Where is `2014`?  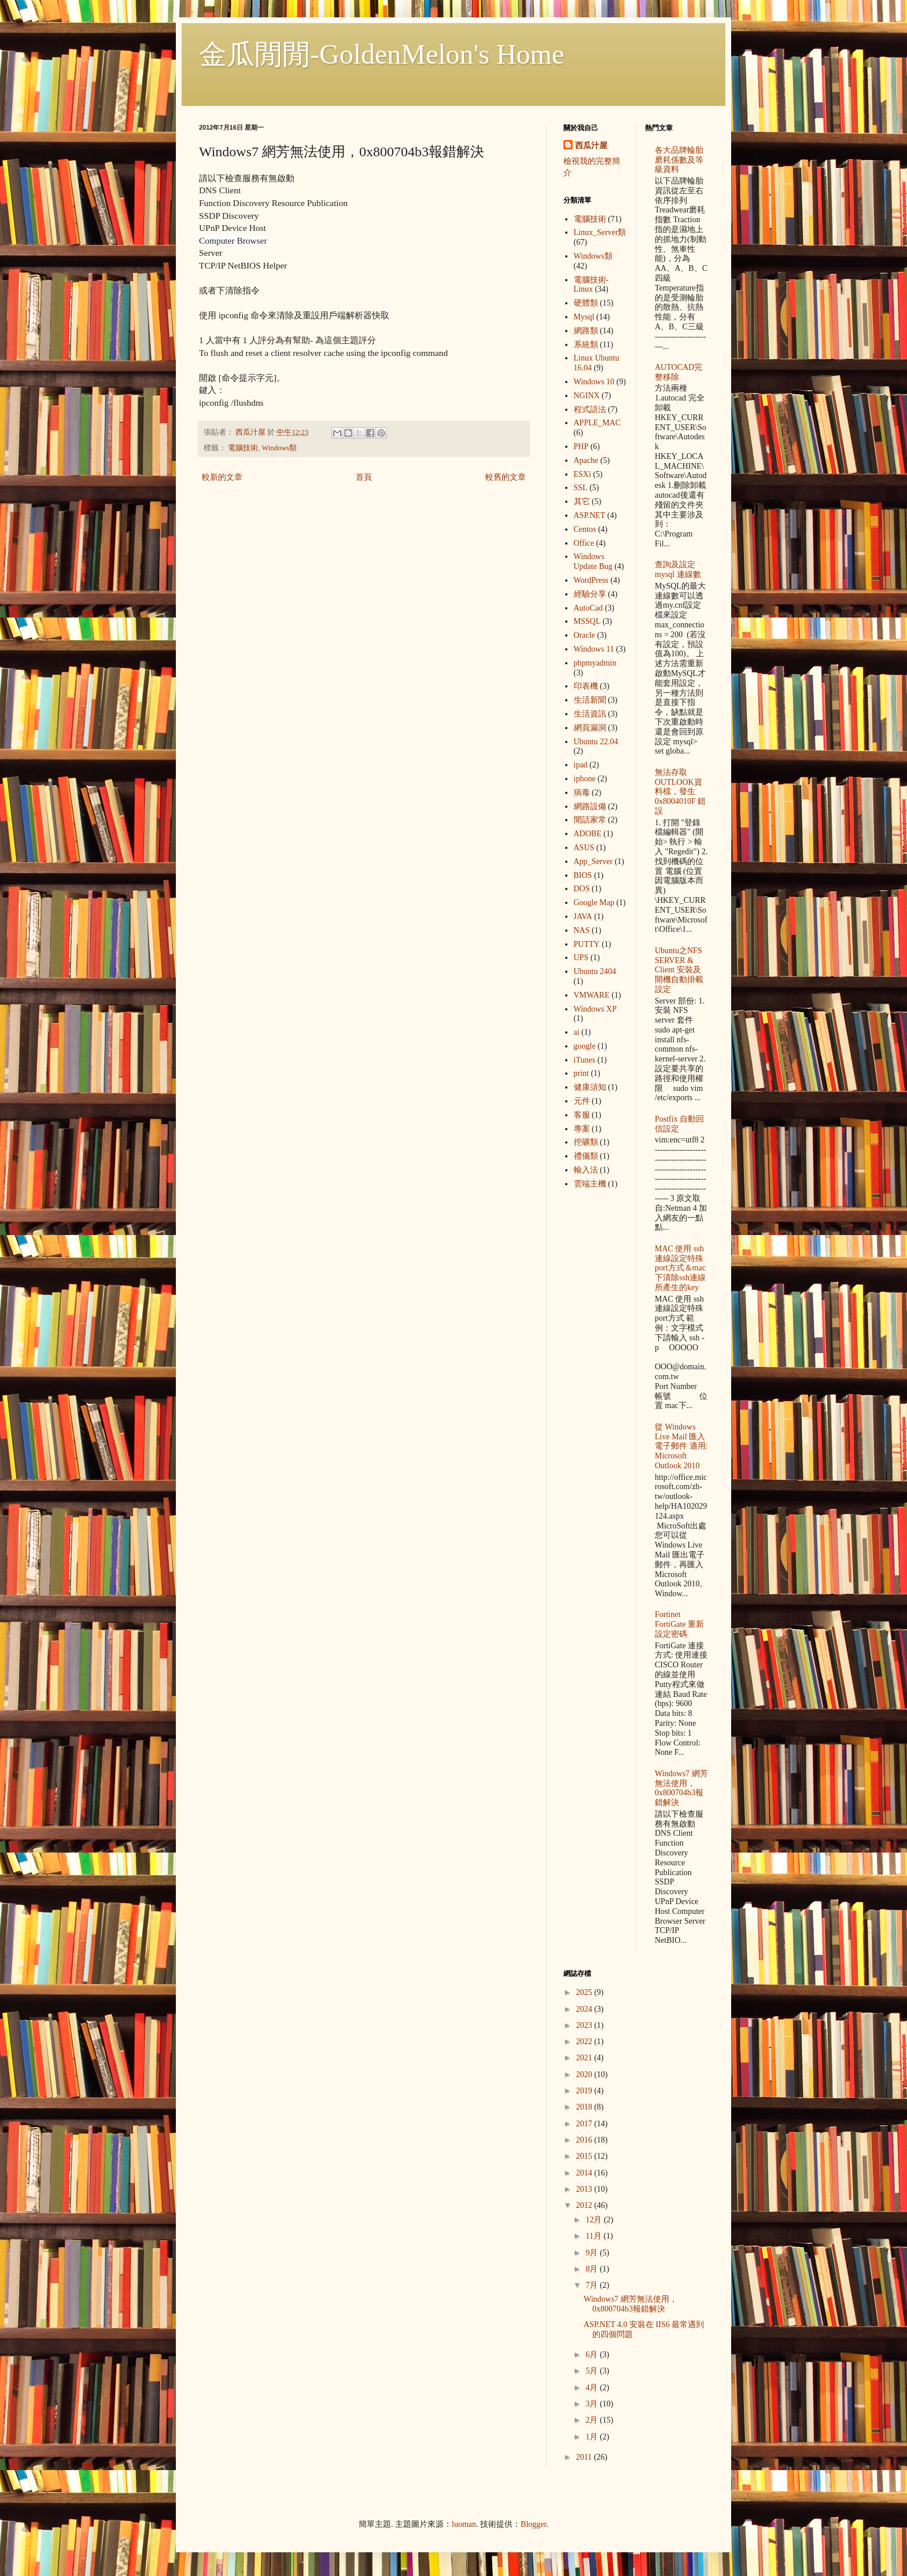
2014 is located at coordinates (585, 2173).